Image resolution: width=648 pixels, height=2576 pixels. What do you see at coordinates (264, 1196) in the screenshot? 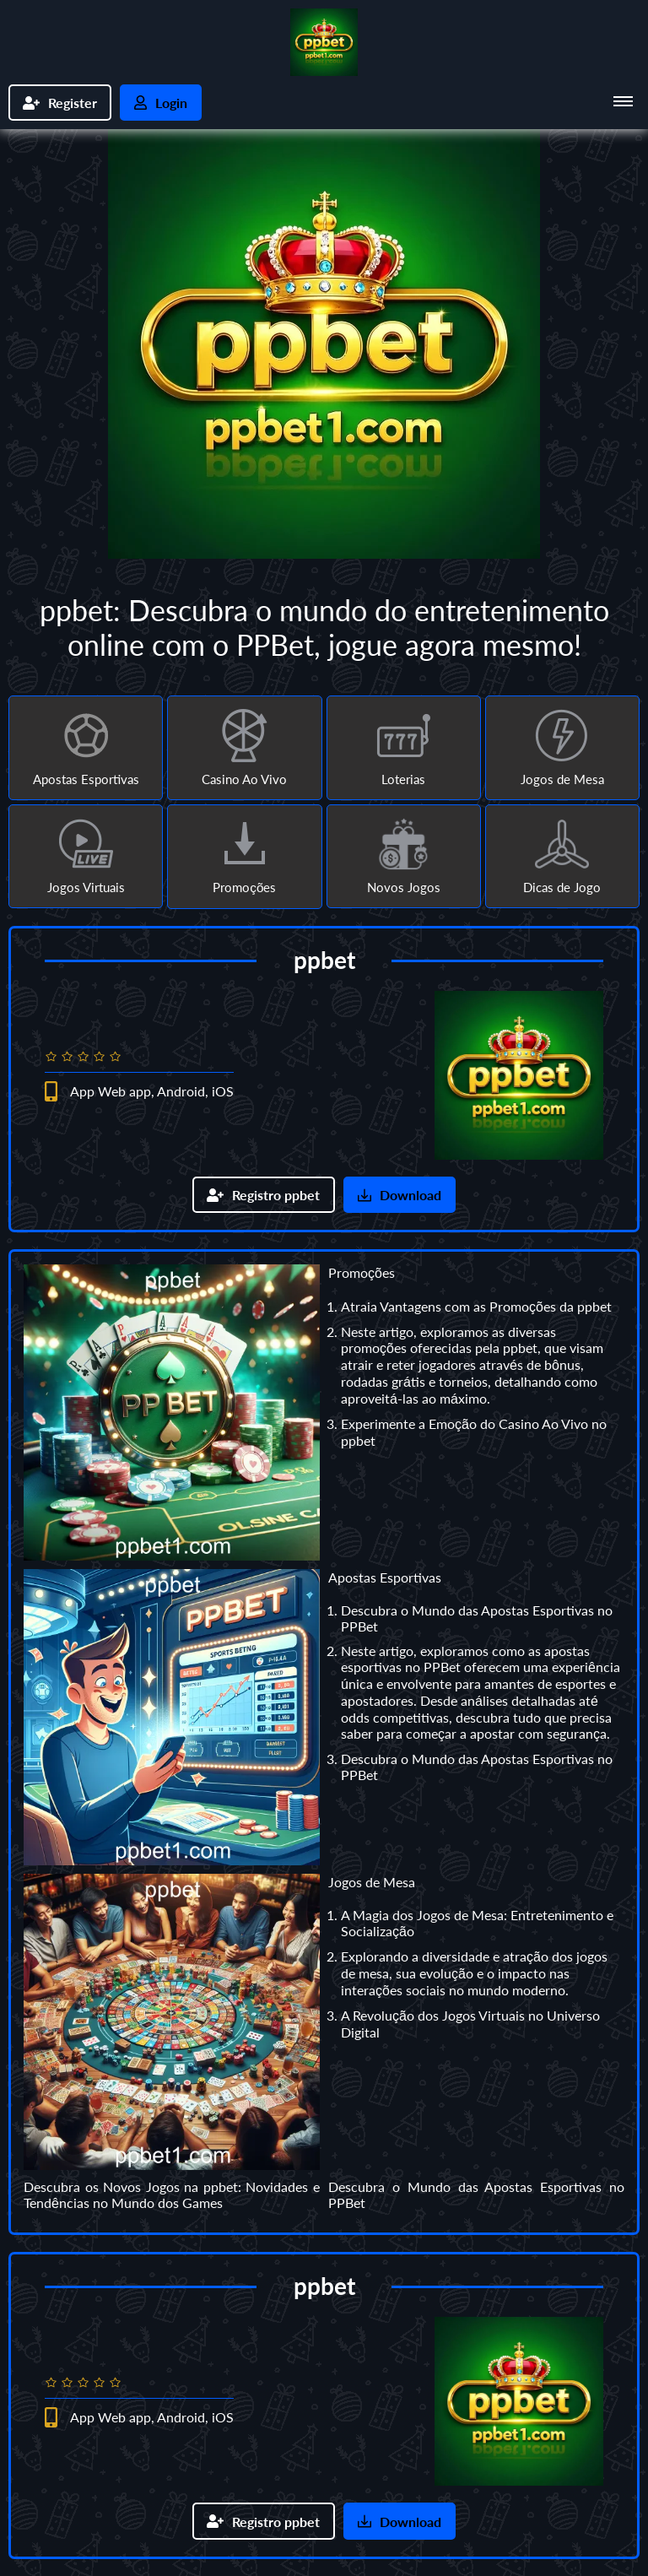
I see `Registro ppbet` at bounding box center [264, 1196].